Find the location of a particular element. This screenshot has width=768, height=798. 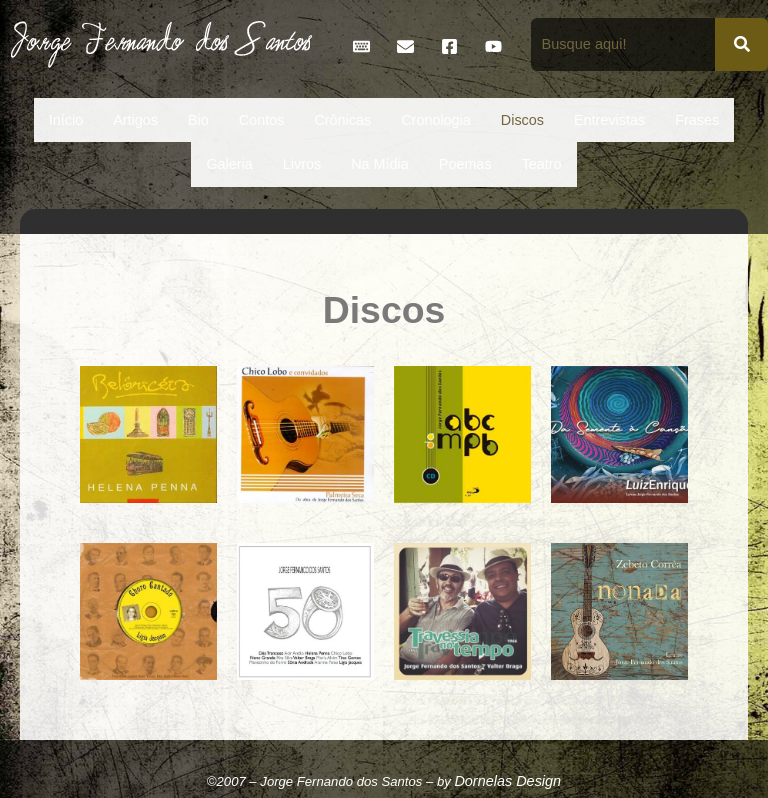

Poemas is located at coordinates (465, 164).